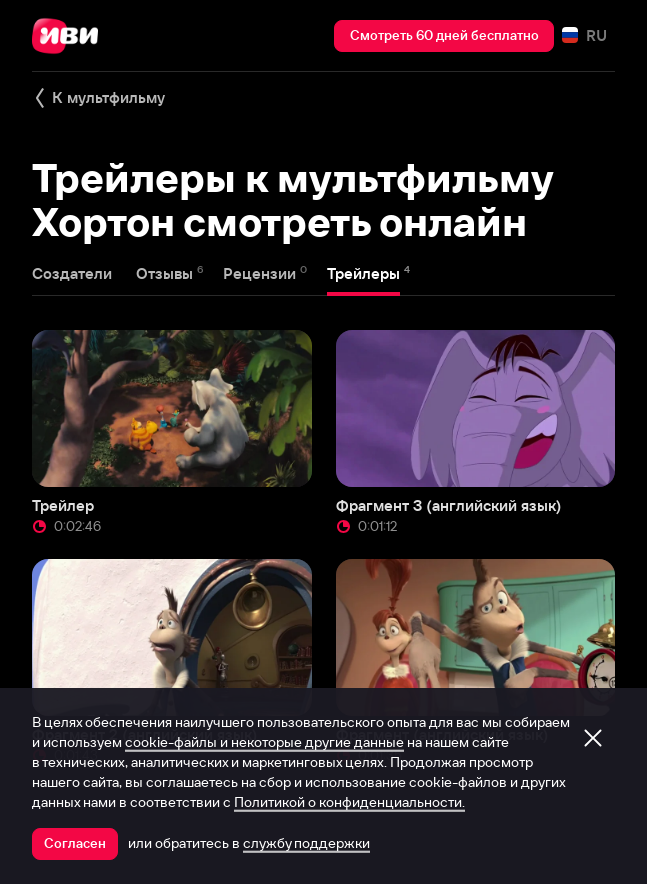 This screenshot has width=647, height=884. I want to click on Политикой о конфиденциальности., so click(349, 802).